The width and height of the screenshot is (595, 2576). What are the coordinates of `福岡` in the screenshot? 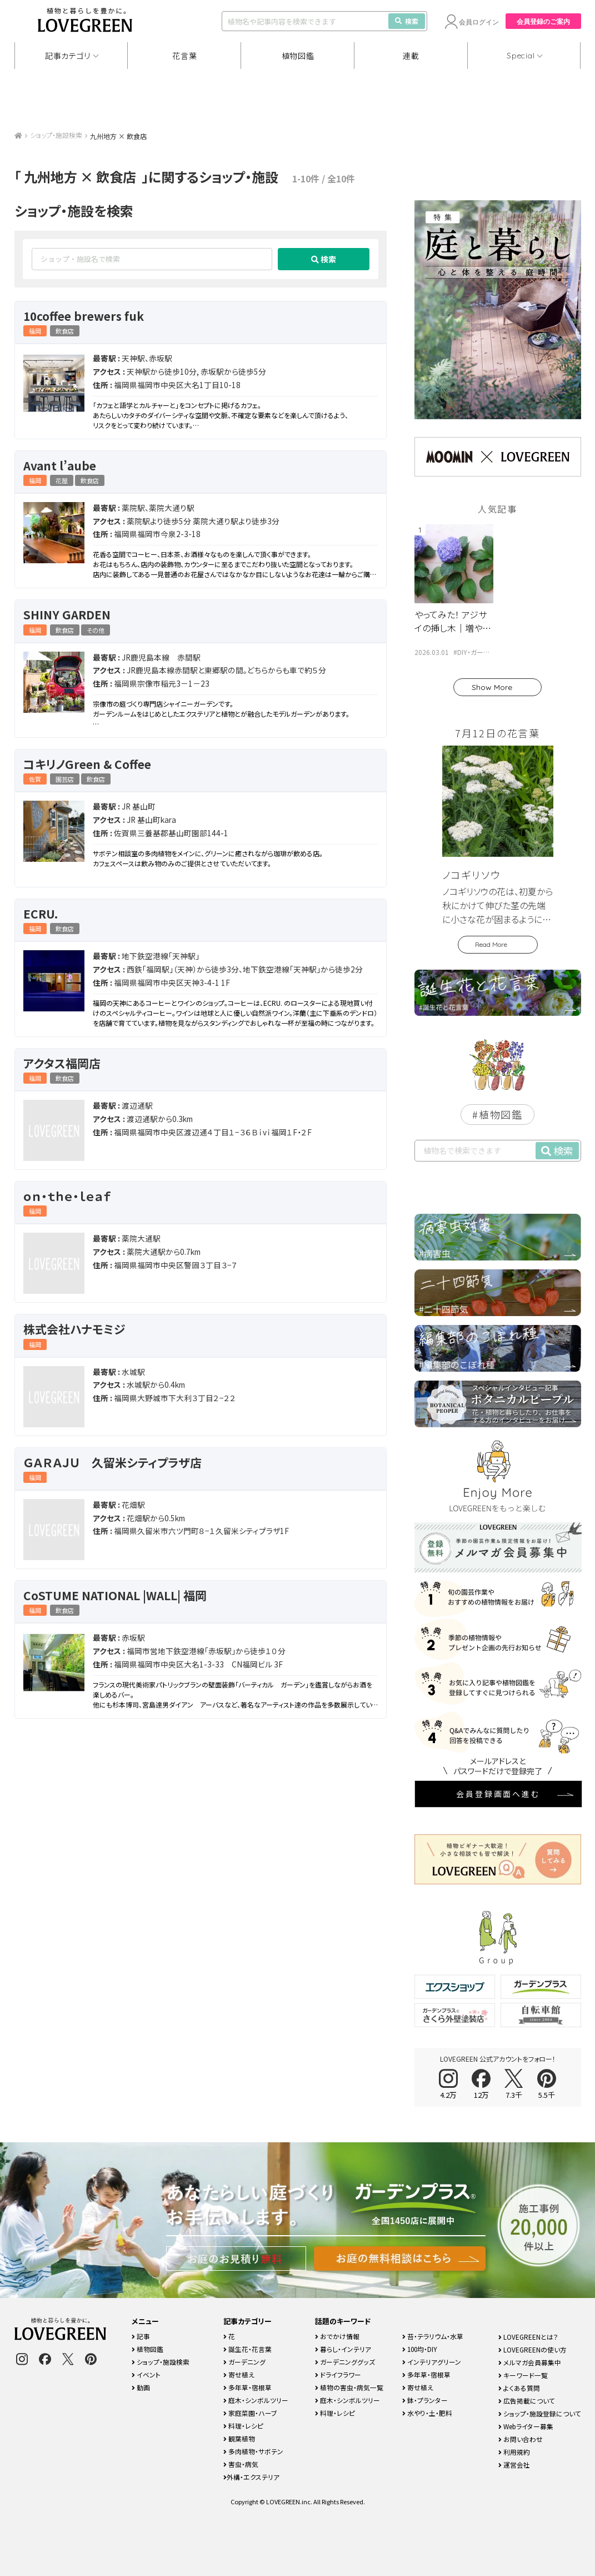 It's located at (35, 330).